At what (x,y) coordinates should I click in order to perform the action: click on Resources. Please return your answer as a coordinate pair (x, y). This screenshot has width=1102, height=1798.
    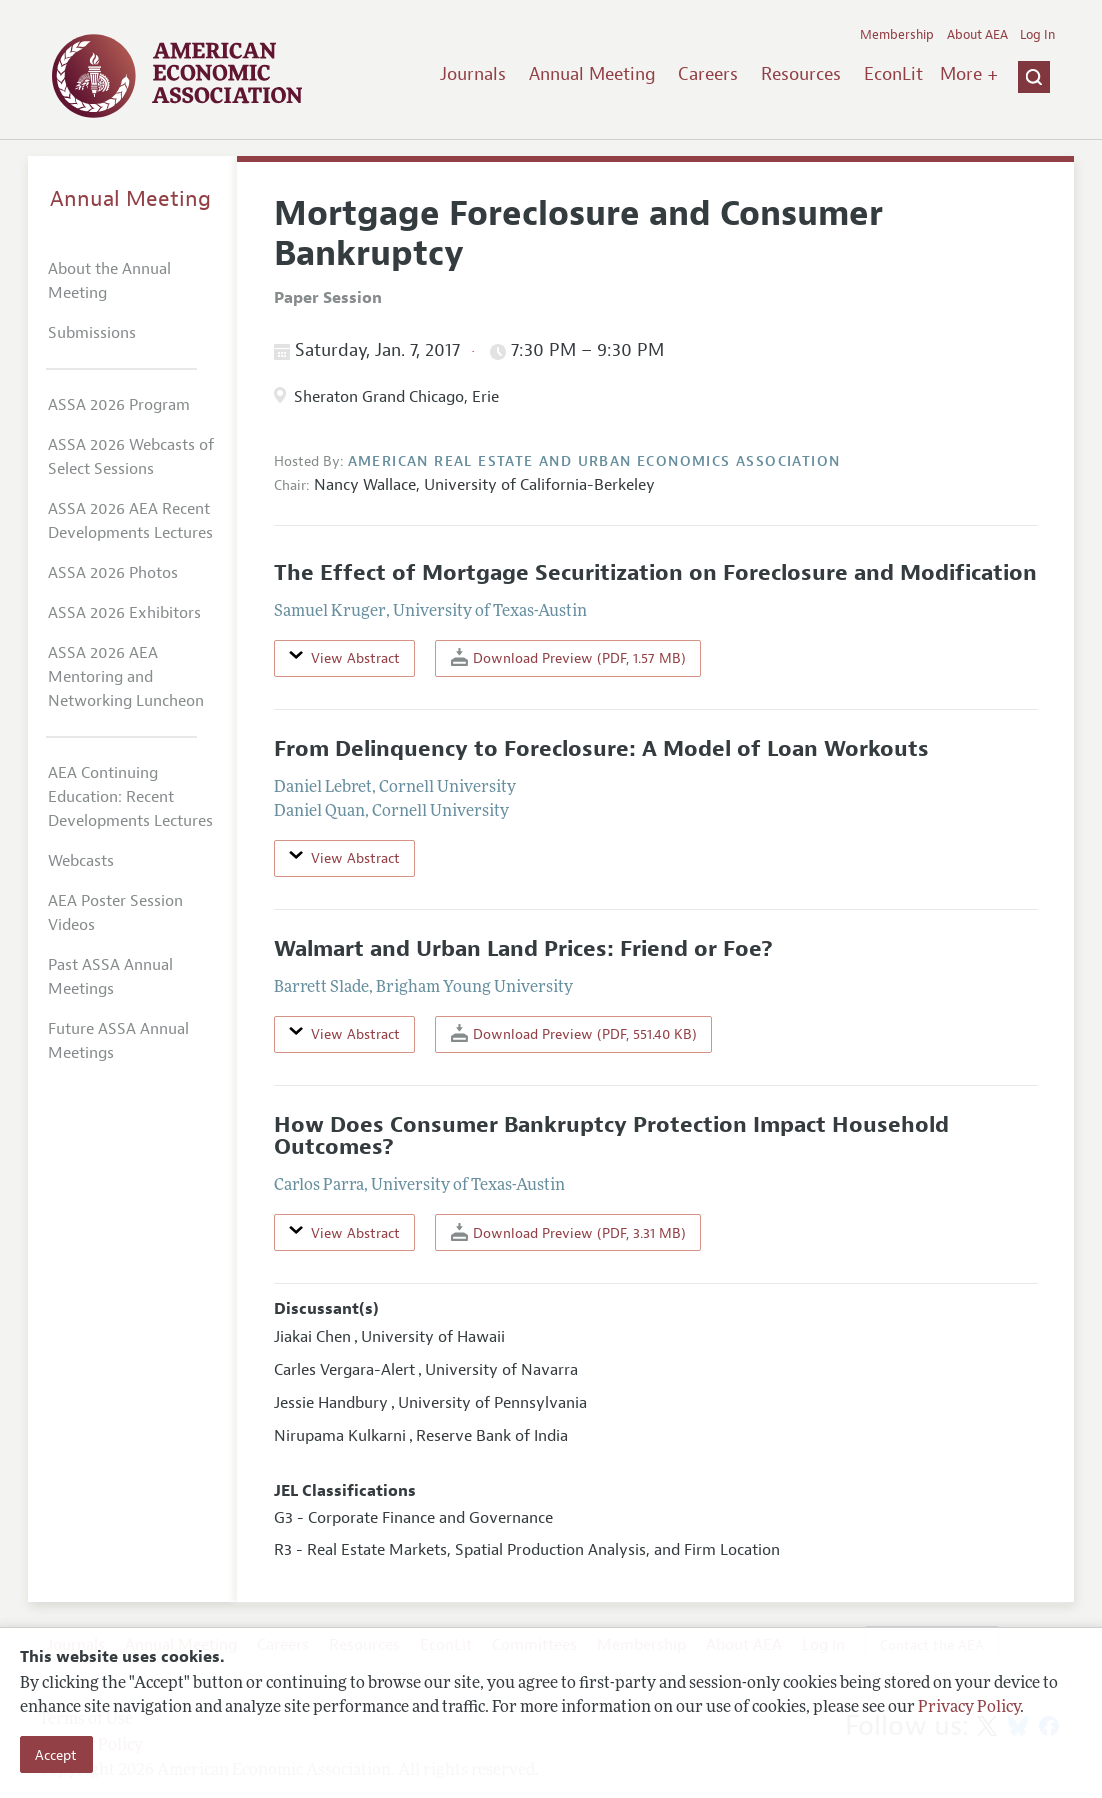
    Looking at the image, I should click on (801, 74).